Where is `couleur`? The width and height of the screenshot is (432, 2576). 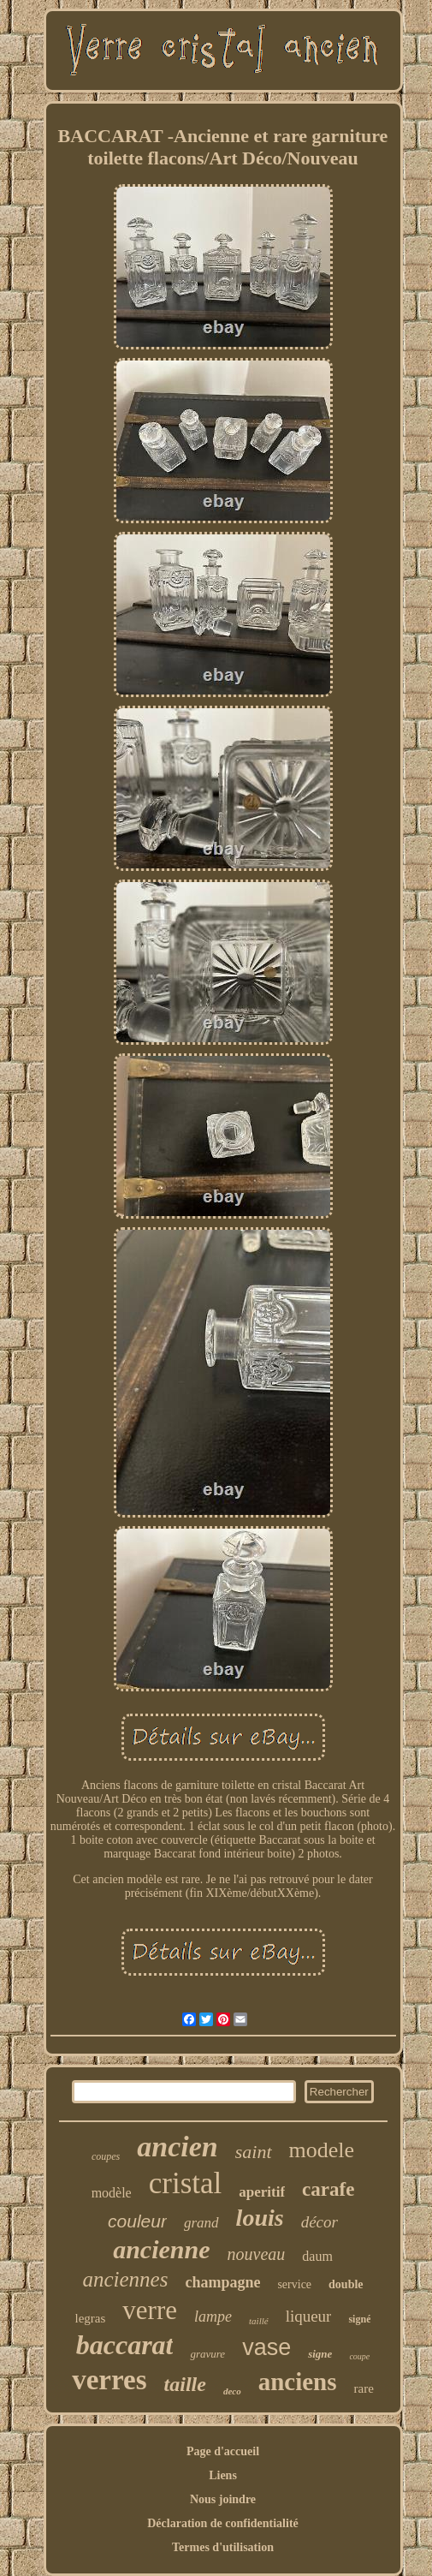
couleur is located at coordinates (137, 2221).